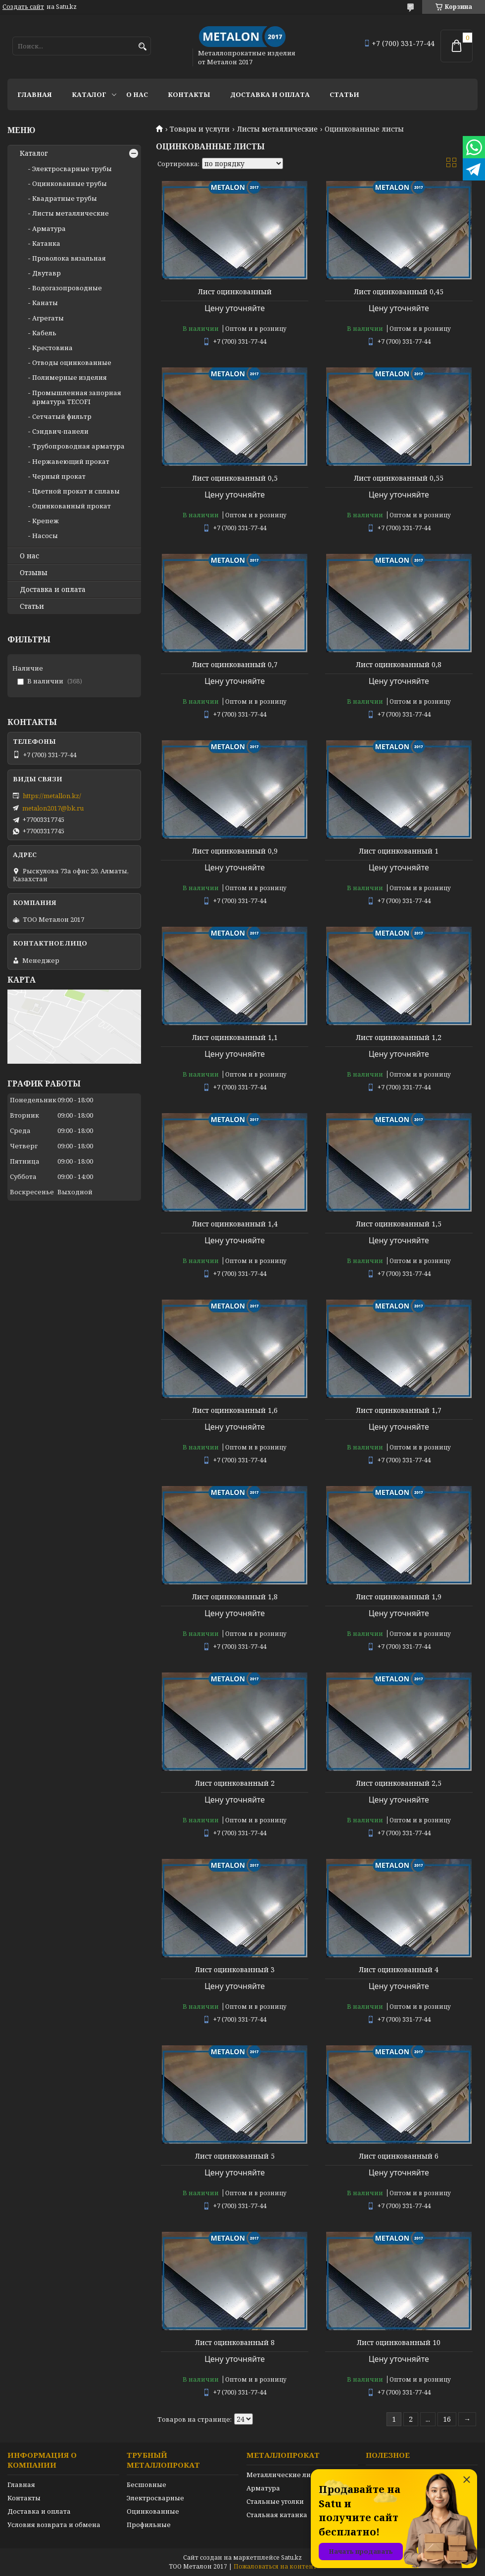 This screenshot has height=2576, width=485. I want to click on Лист оцинкованный 1, so click(398, 851).